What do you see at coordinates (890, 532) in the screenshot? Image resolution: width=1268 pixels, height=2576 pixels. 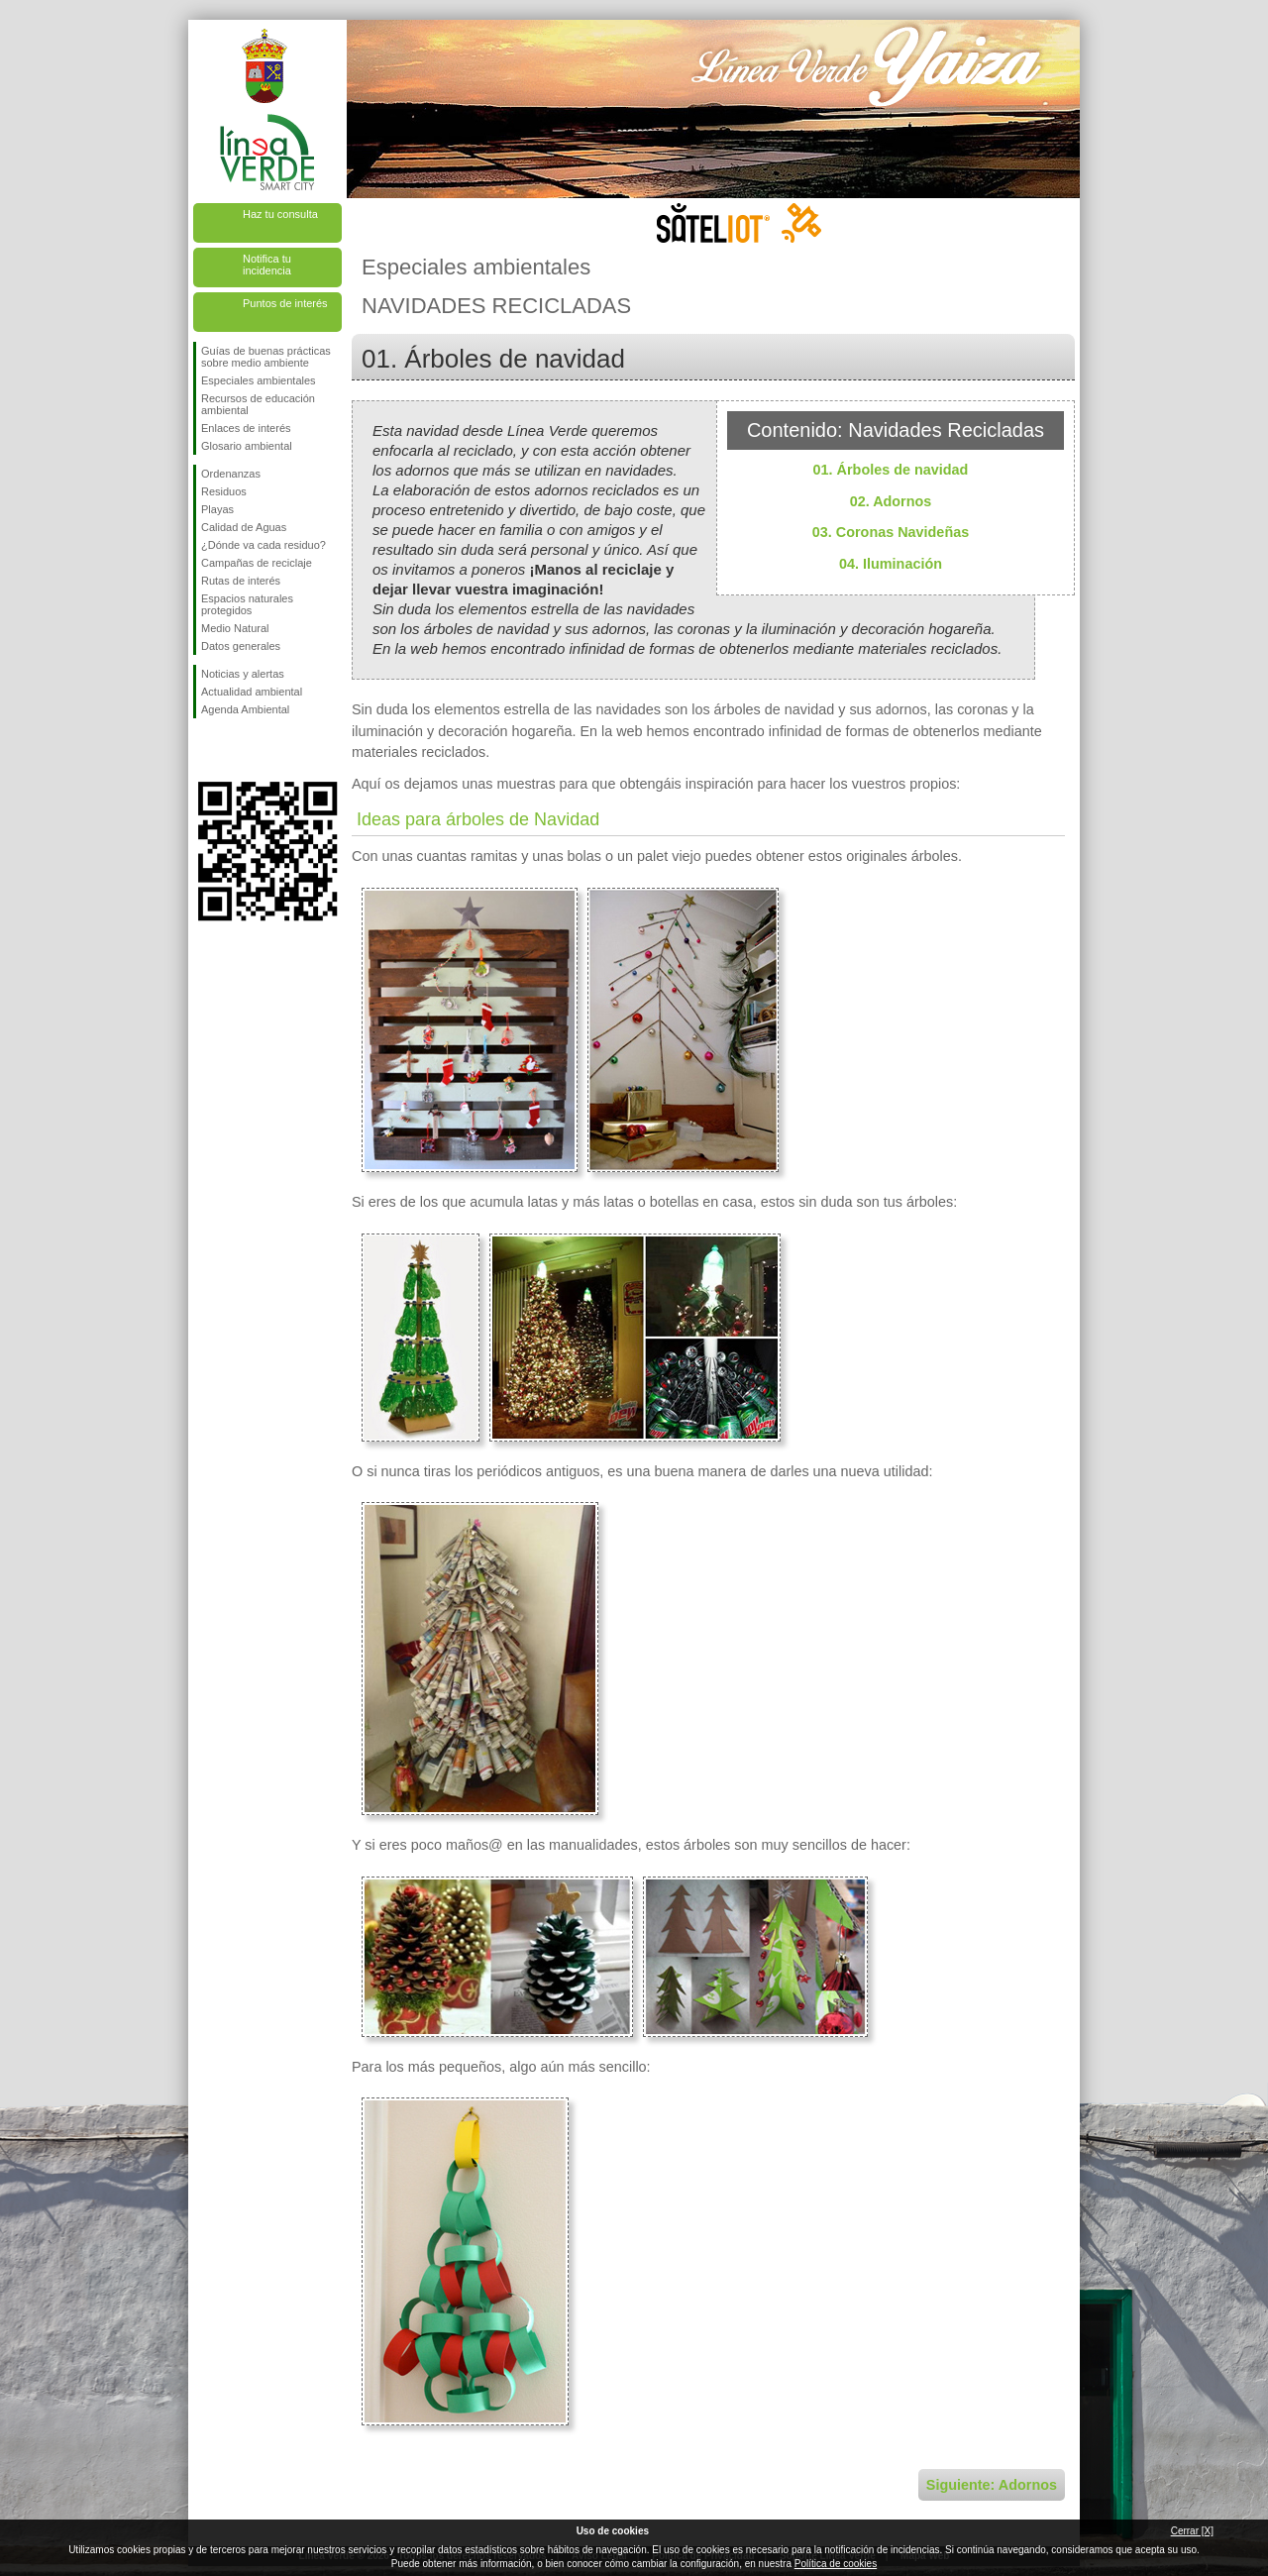 I see `03. Coronas Navideñas` at bounding box center [890, 532].